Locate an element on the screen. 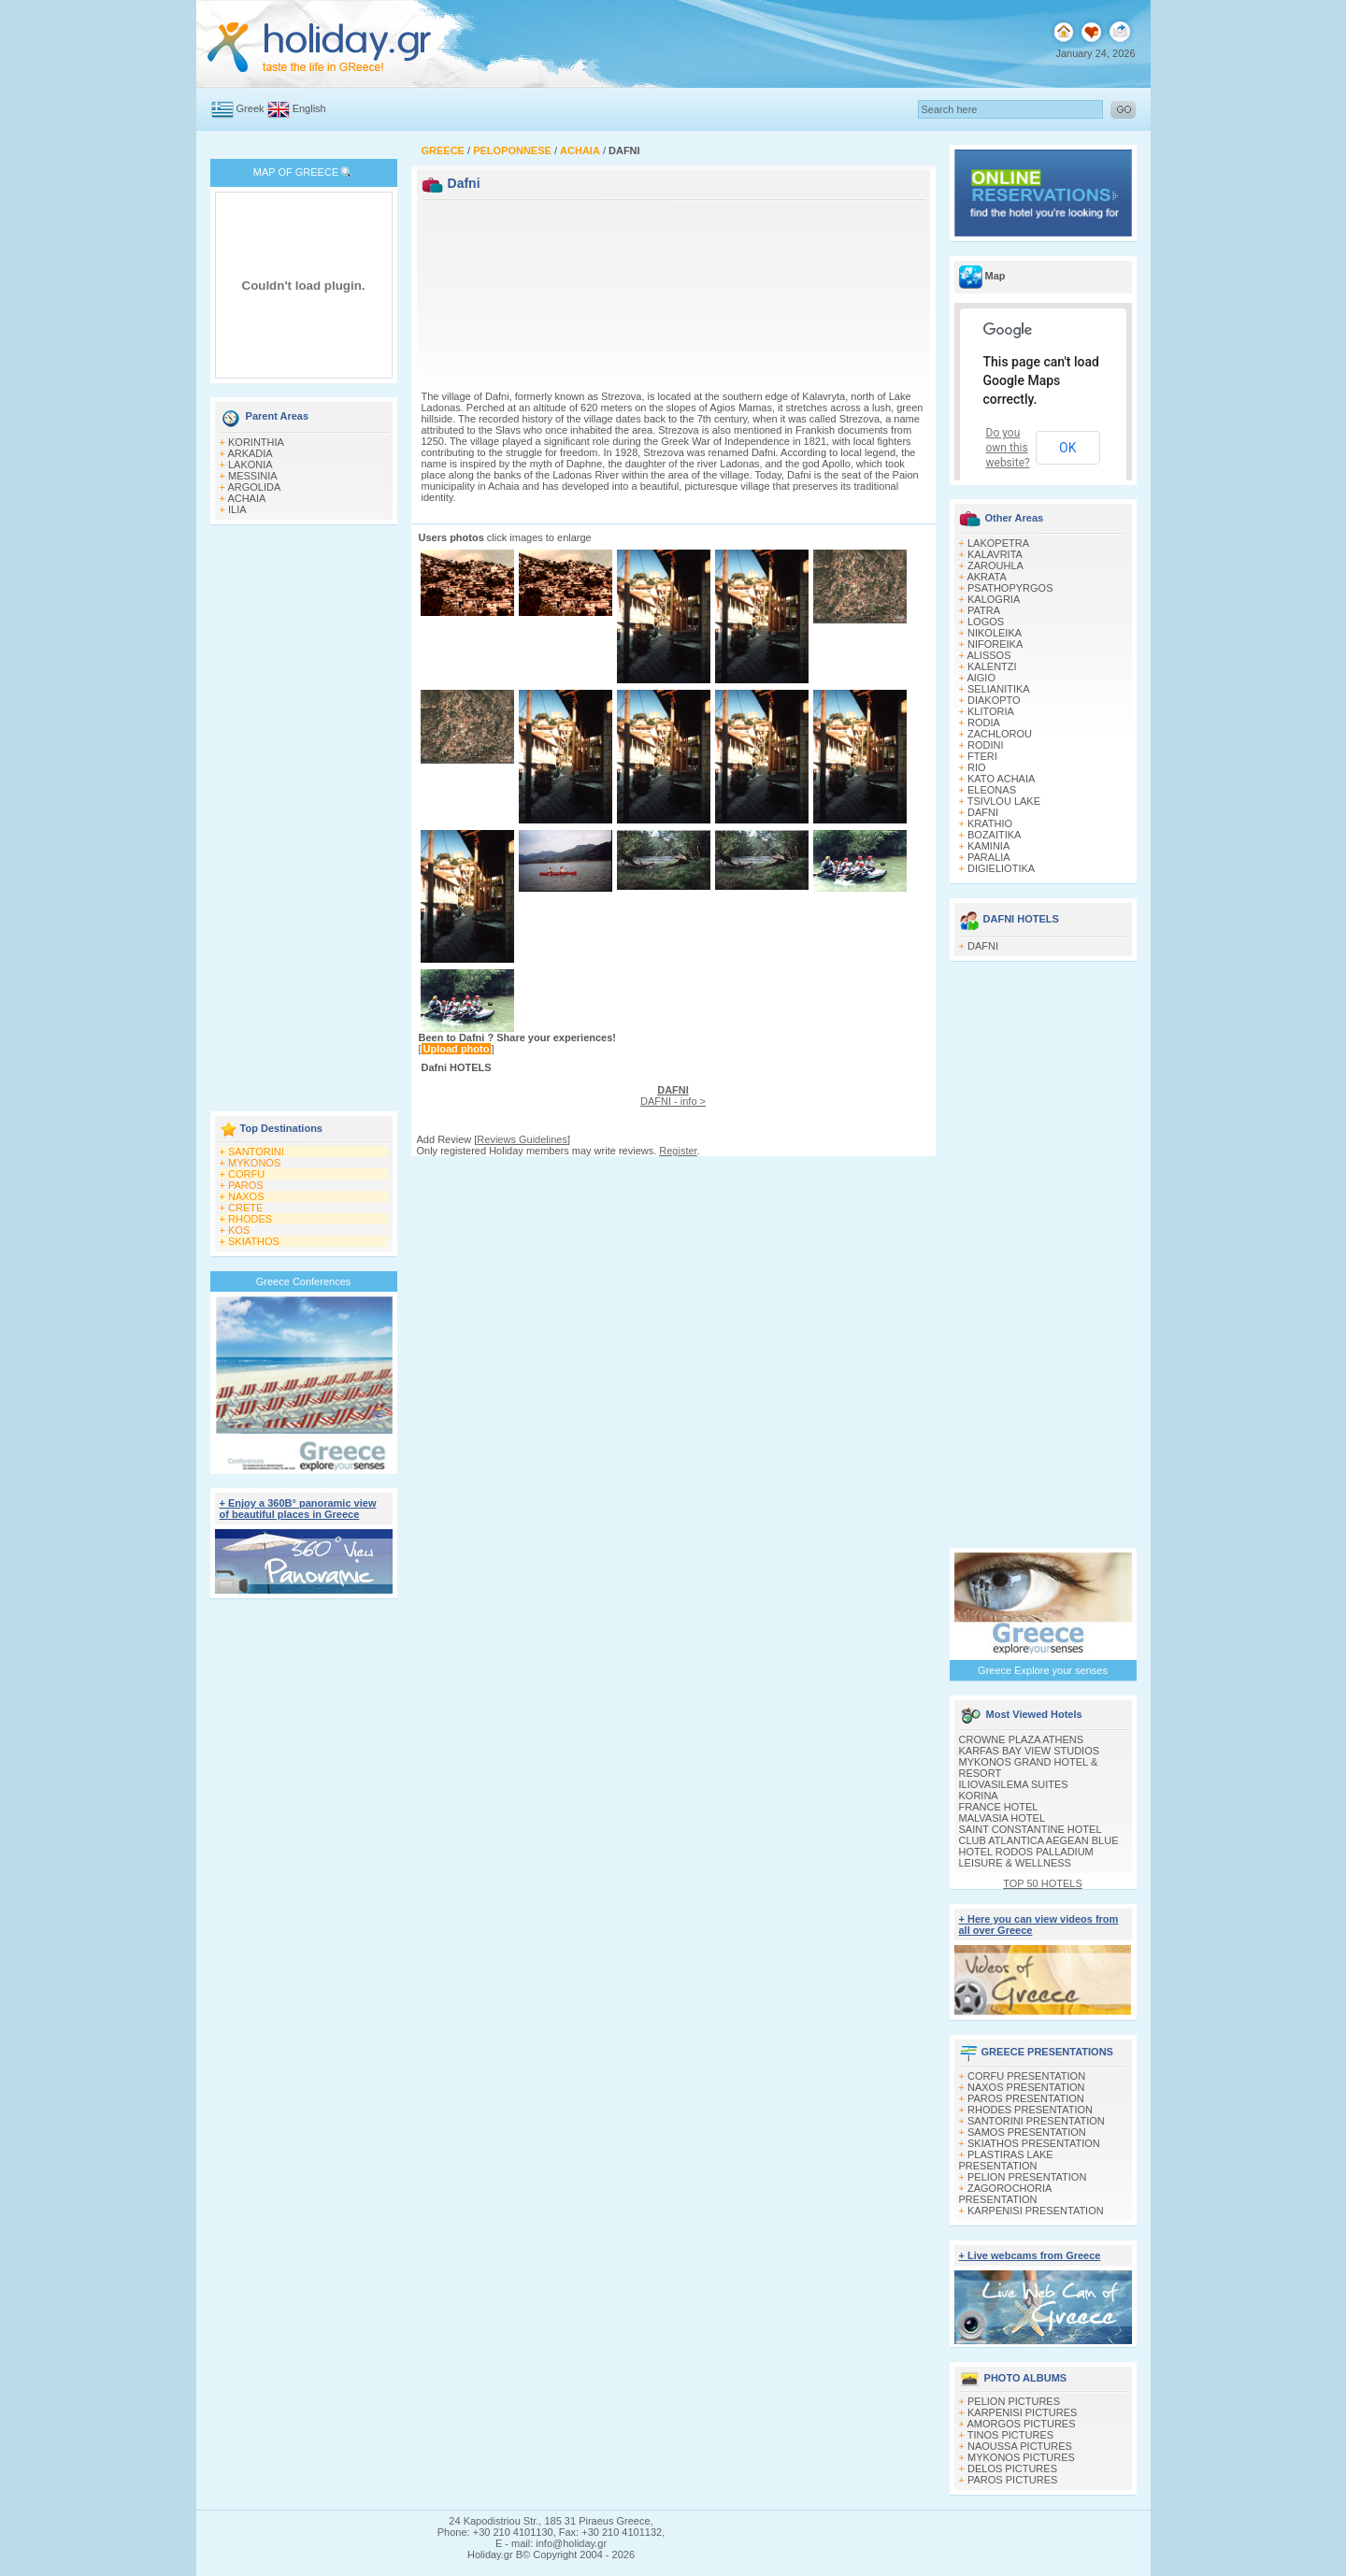  MYKONOS PICTURES is located at coordinates (1021, 2457).